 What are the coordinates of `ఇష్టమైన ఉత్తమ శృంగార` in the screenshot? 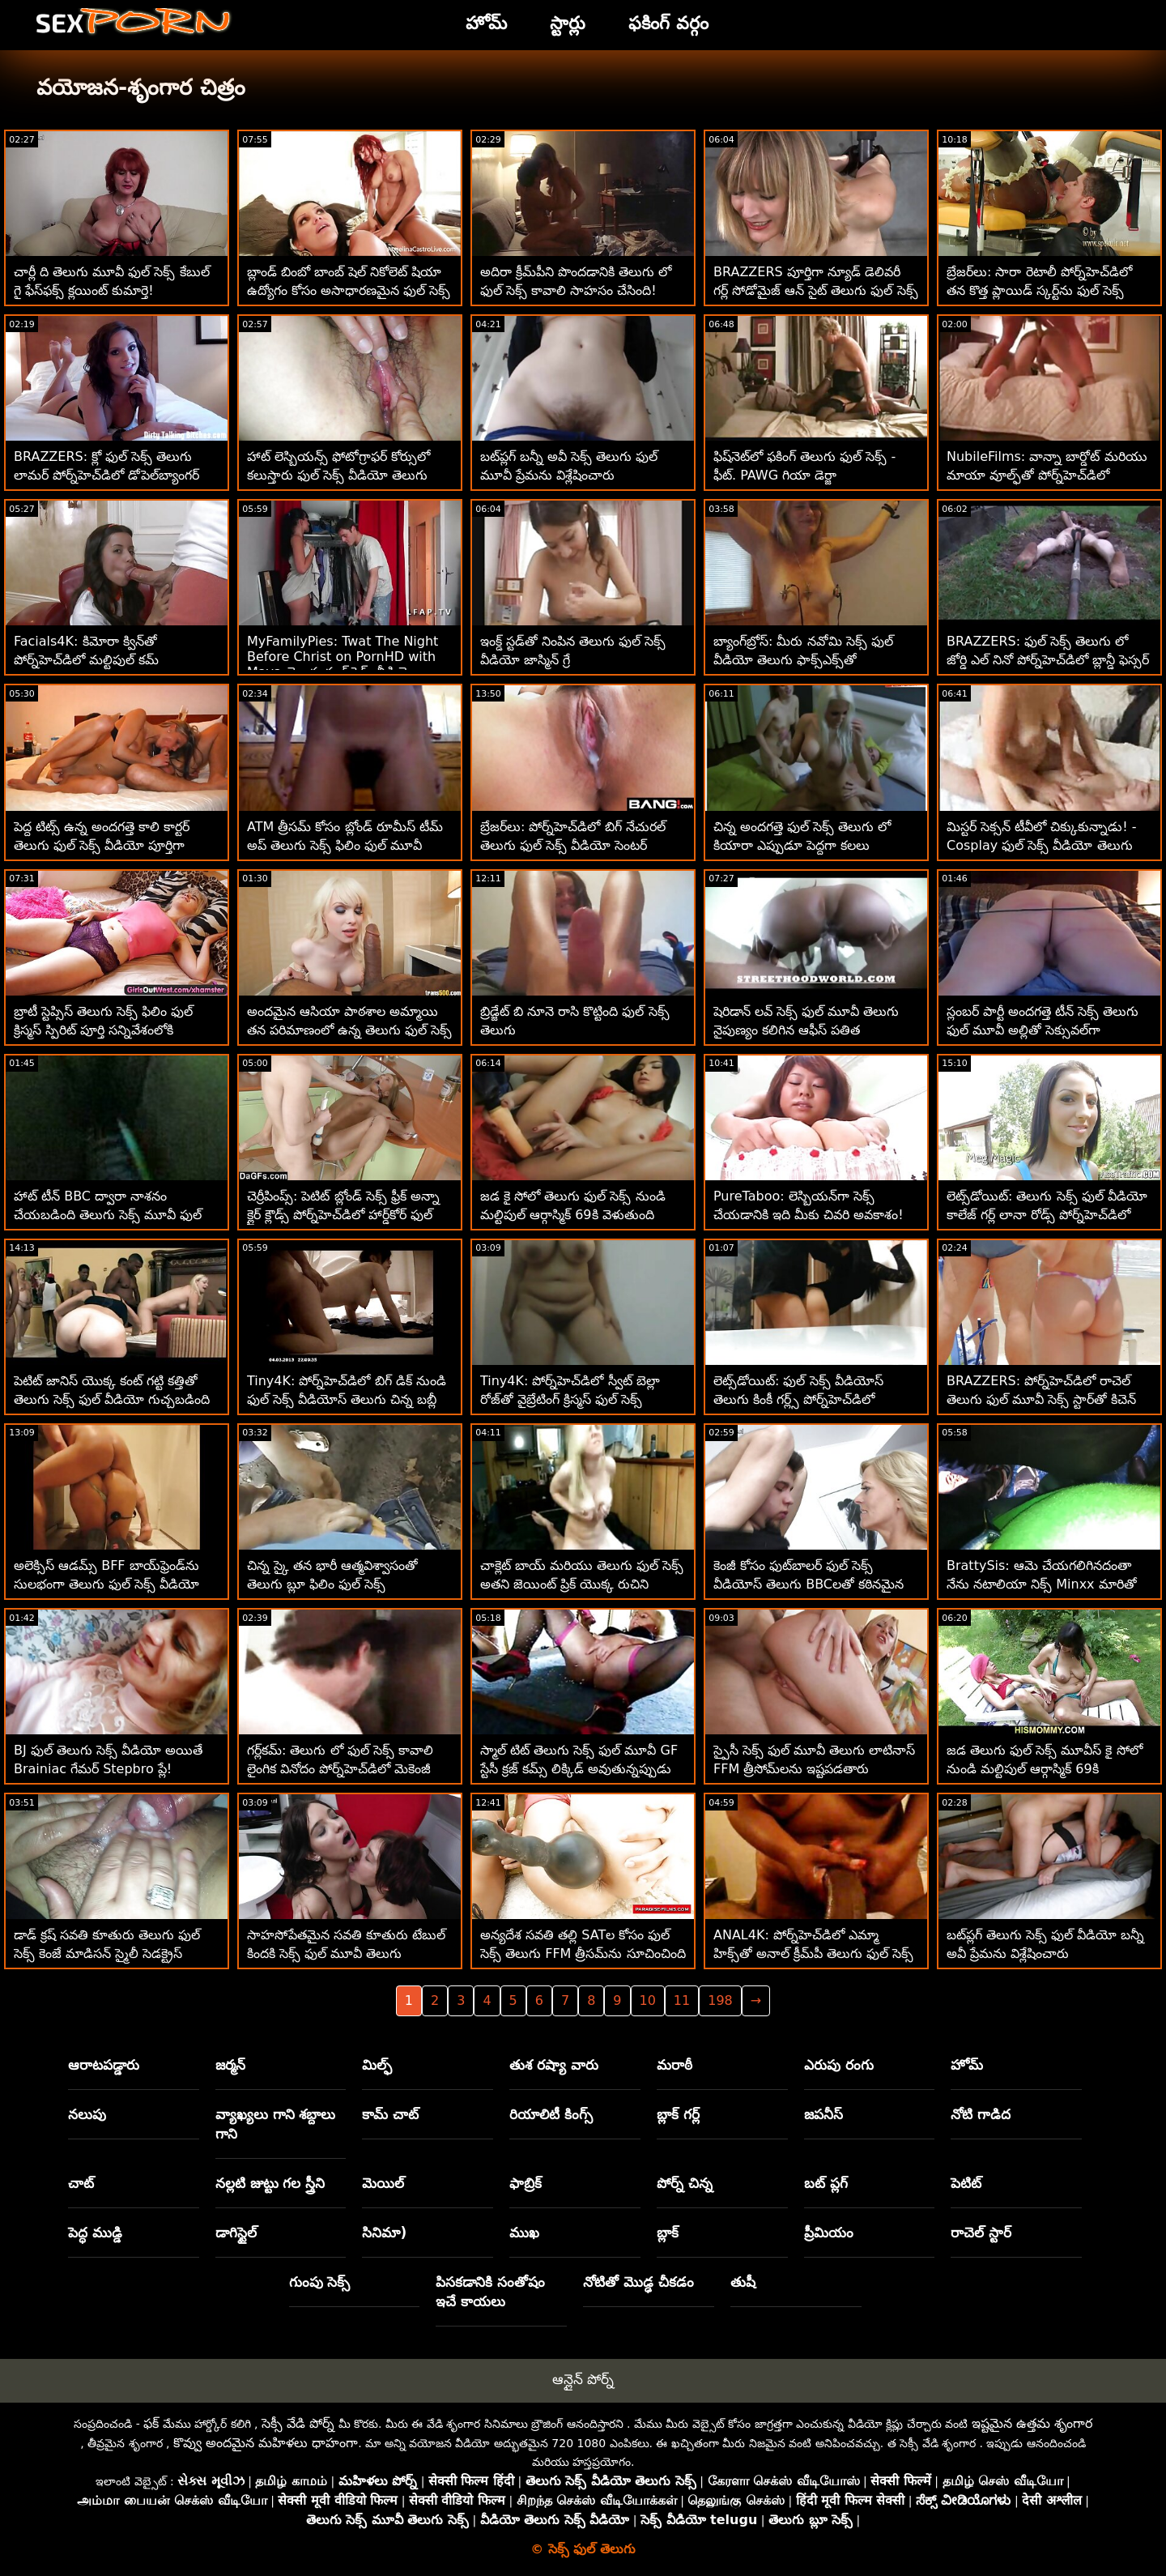 It's located at (1032, 2423).